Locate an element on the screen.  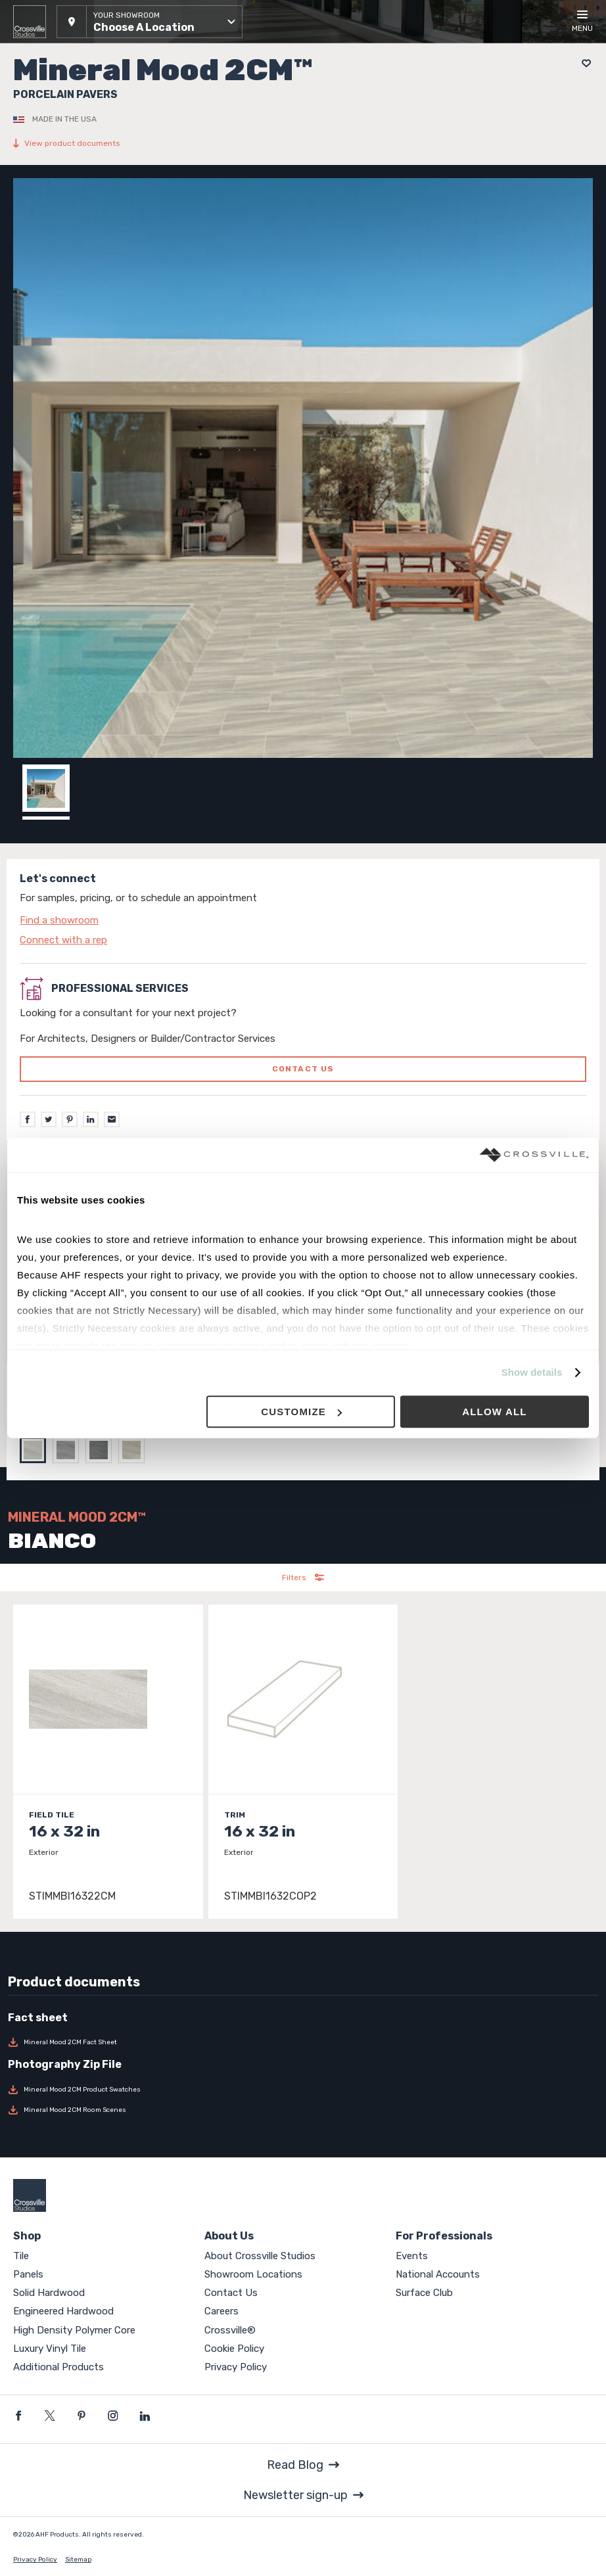
[Select GRAY] is located at coordinates (69, 1450).